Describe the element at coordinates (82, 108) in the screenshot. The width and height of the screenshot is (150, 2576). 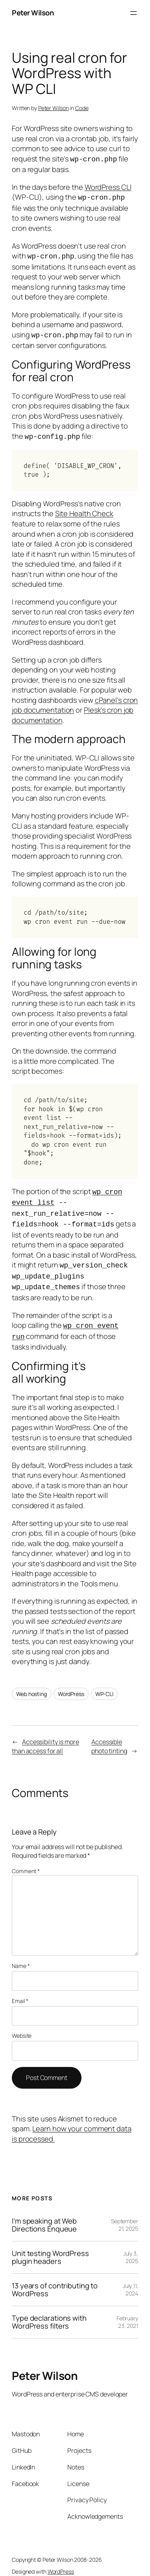
I see `Code` at that location.